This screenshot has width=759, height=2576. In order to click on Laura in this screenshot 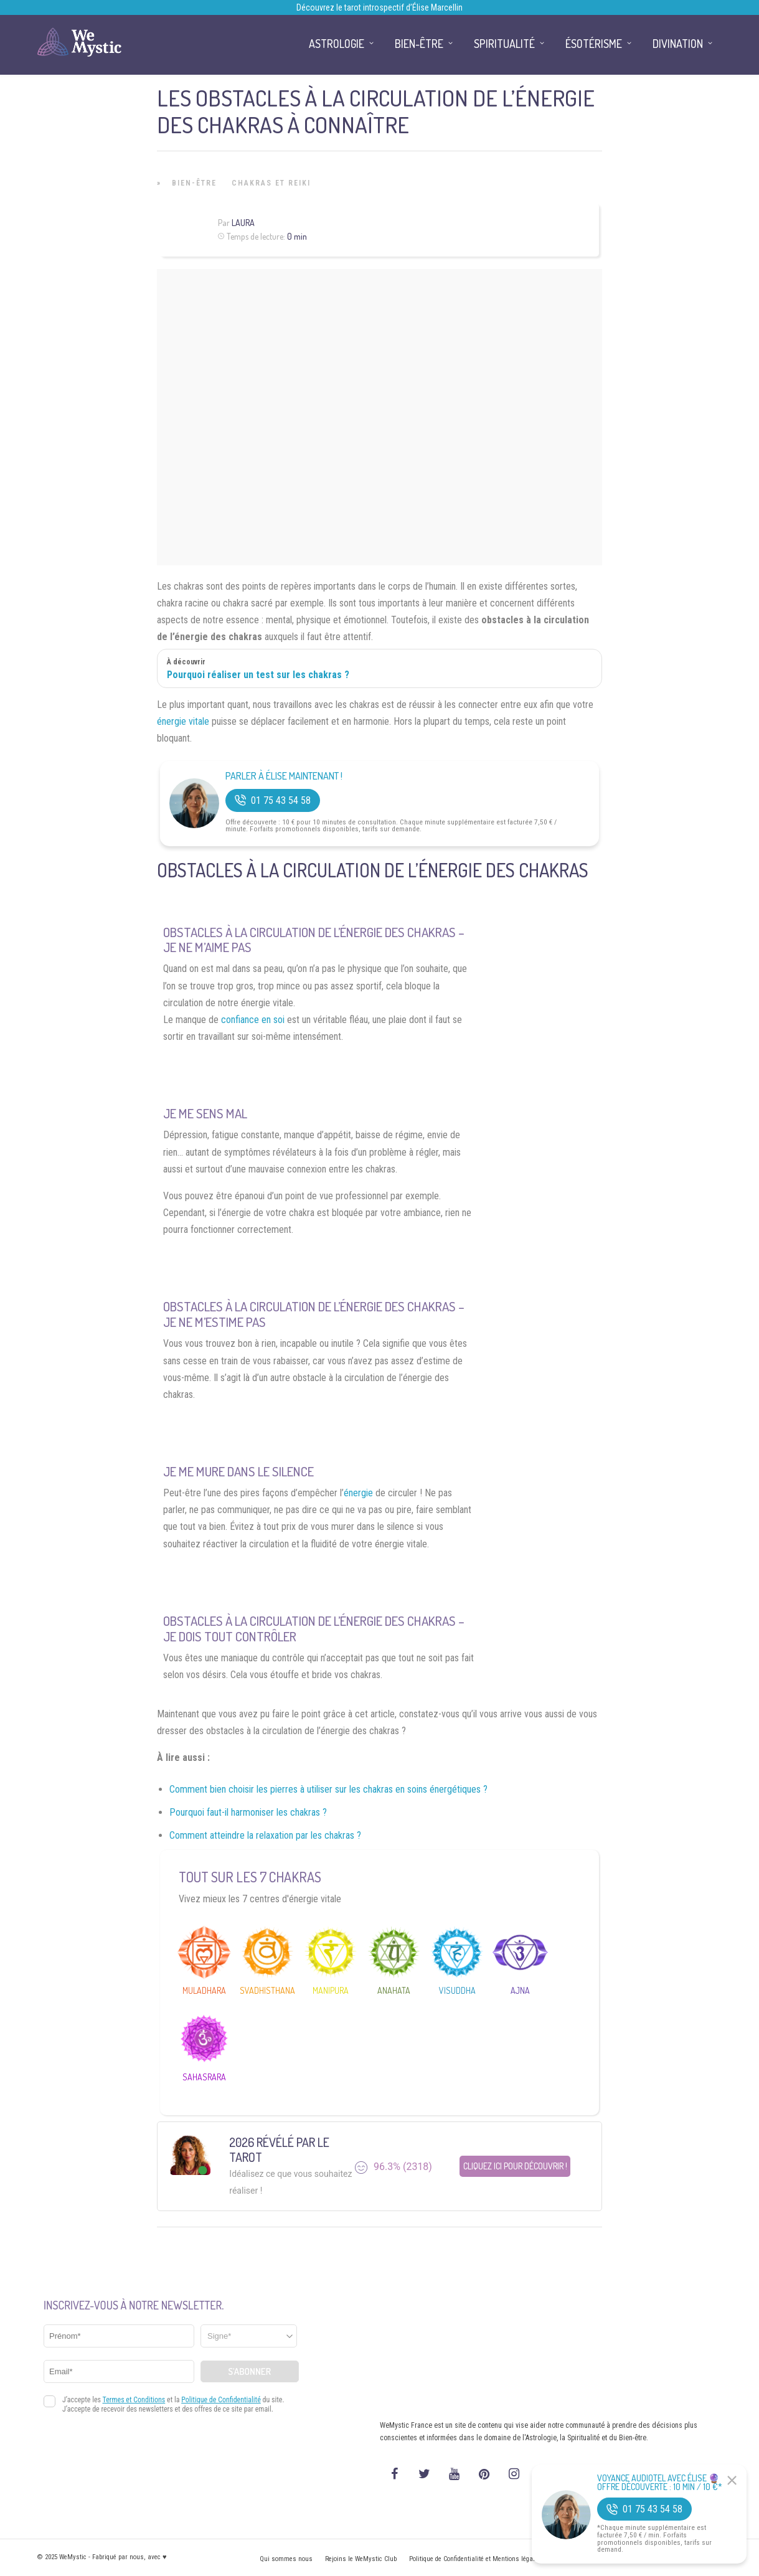, I will do `click(243, 222)`.